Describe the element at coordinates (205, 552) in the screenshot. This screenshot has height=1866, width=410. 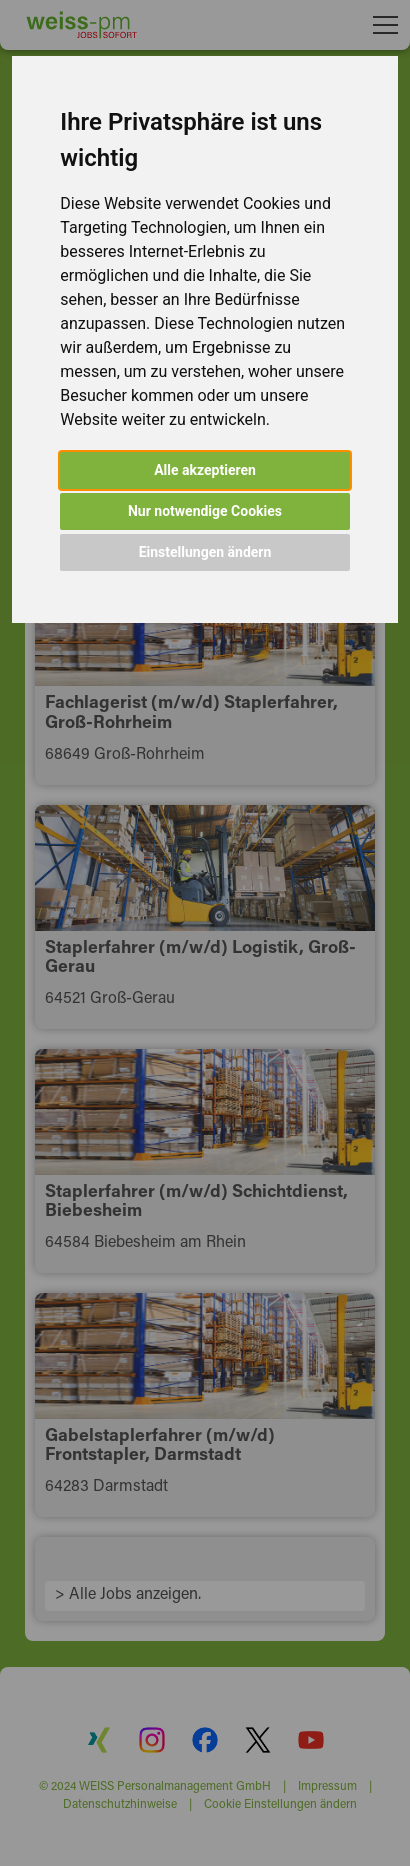
I see `Einstellungen ändern [button]` at that location.